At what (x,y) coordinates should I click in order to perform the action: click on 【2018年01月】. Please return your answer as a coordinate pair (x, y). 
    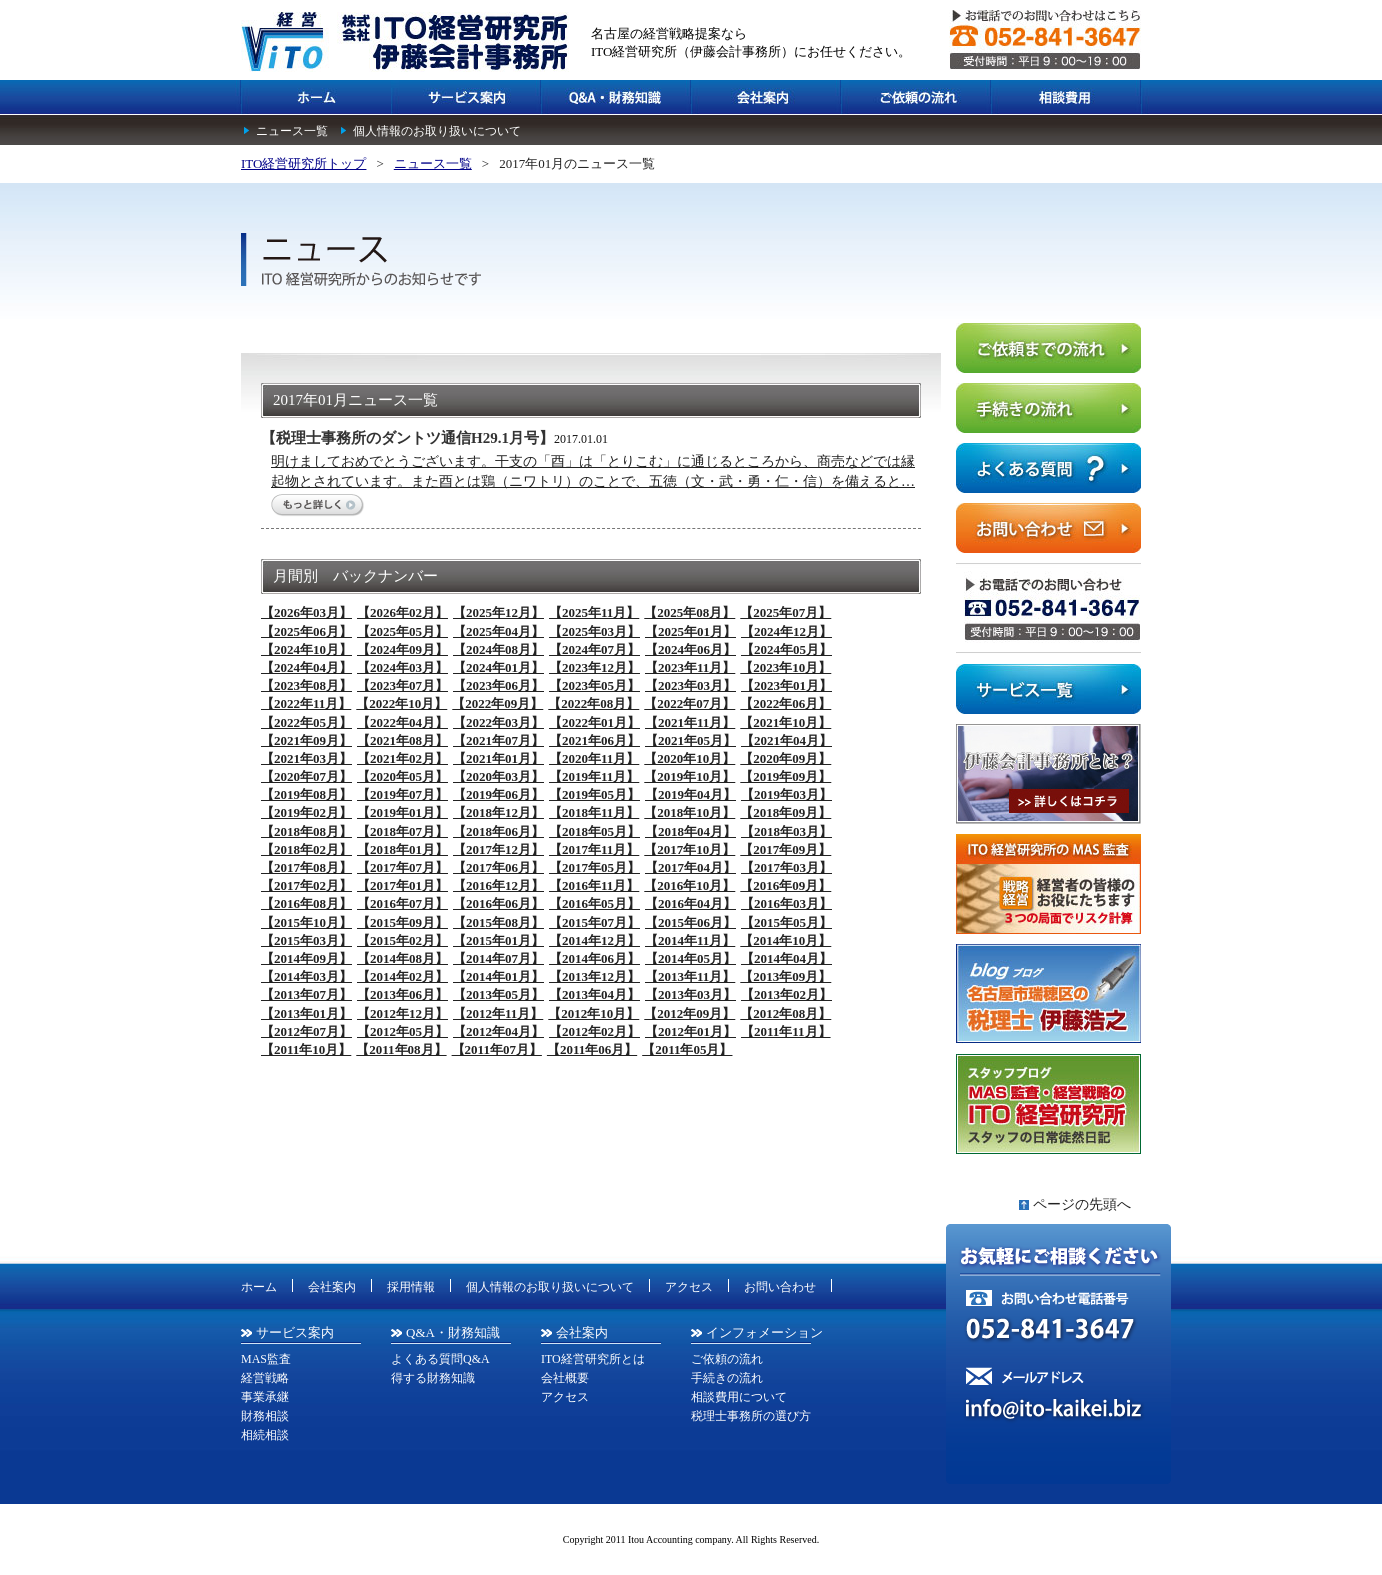
    Looking at the image, I should click on (402, 849).